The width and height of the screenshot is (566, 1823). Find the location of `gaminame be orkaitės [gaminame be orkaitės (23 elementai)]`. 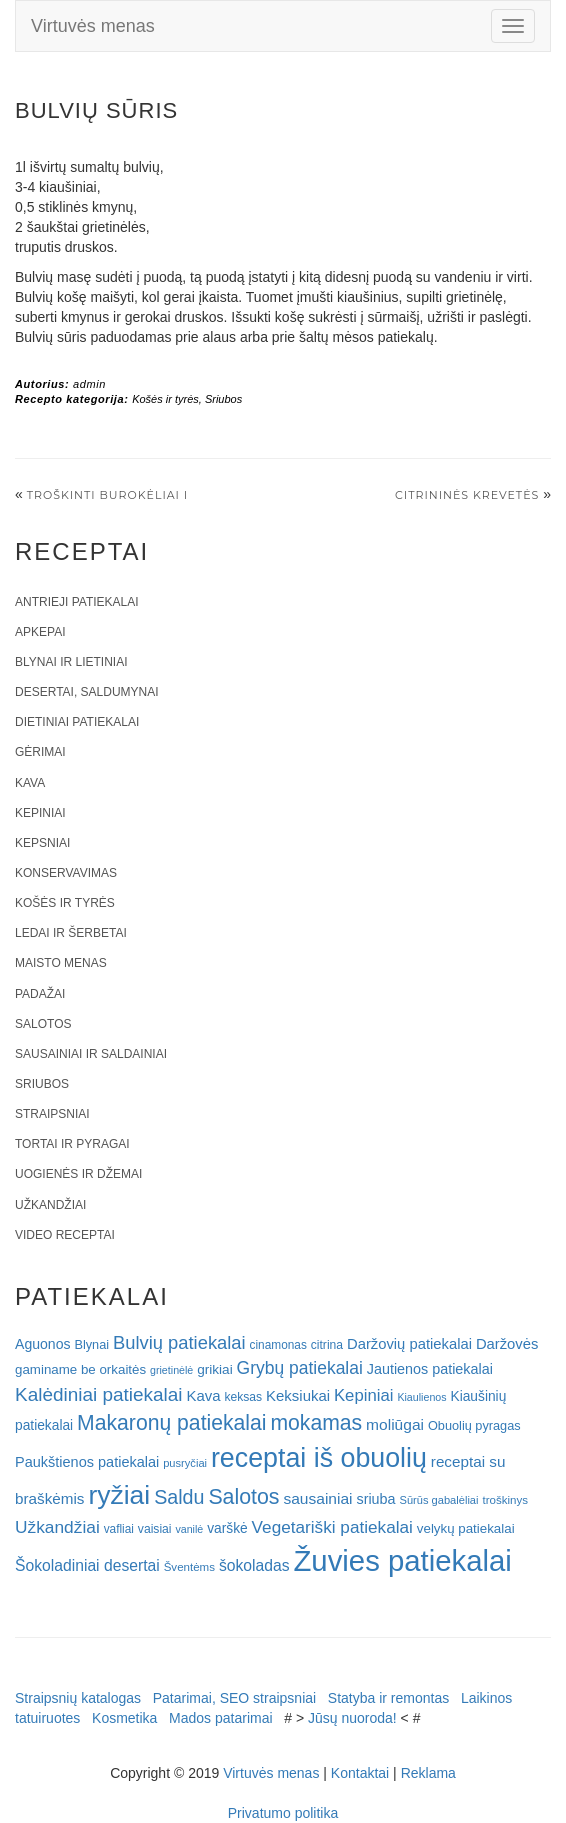

gaminame be orkaitės [gaminame be orkaitės (23 elementai)] is located at coordinates (80, 1369).